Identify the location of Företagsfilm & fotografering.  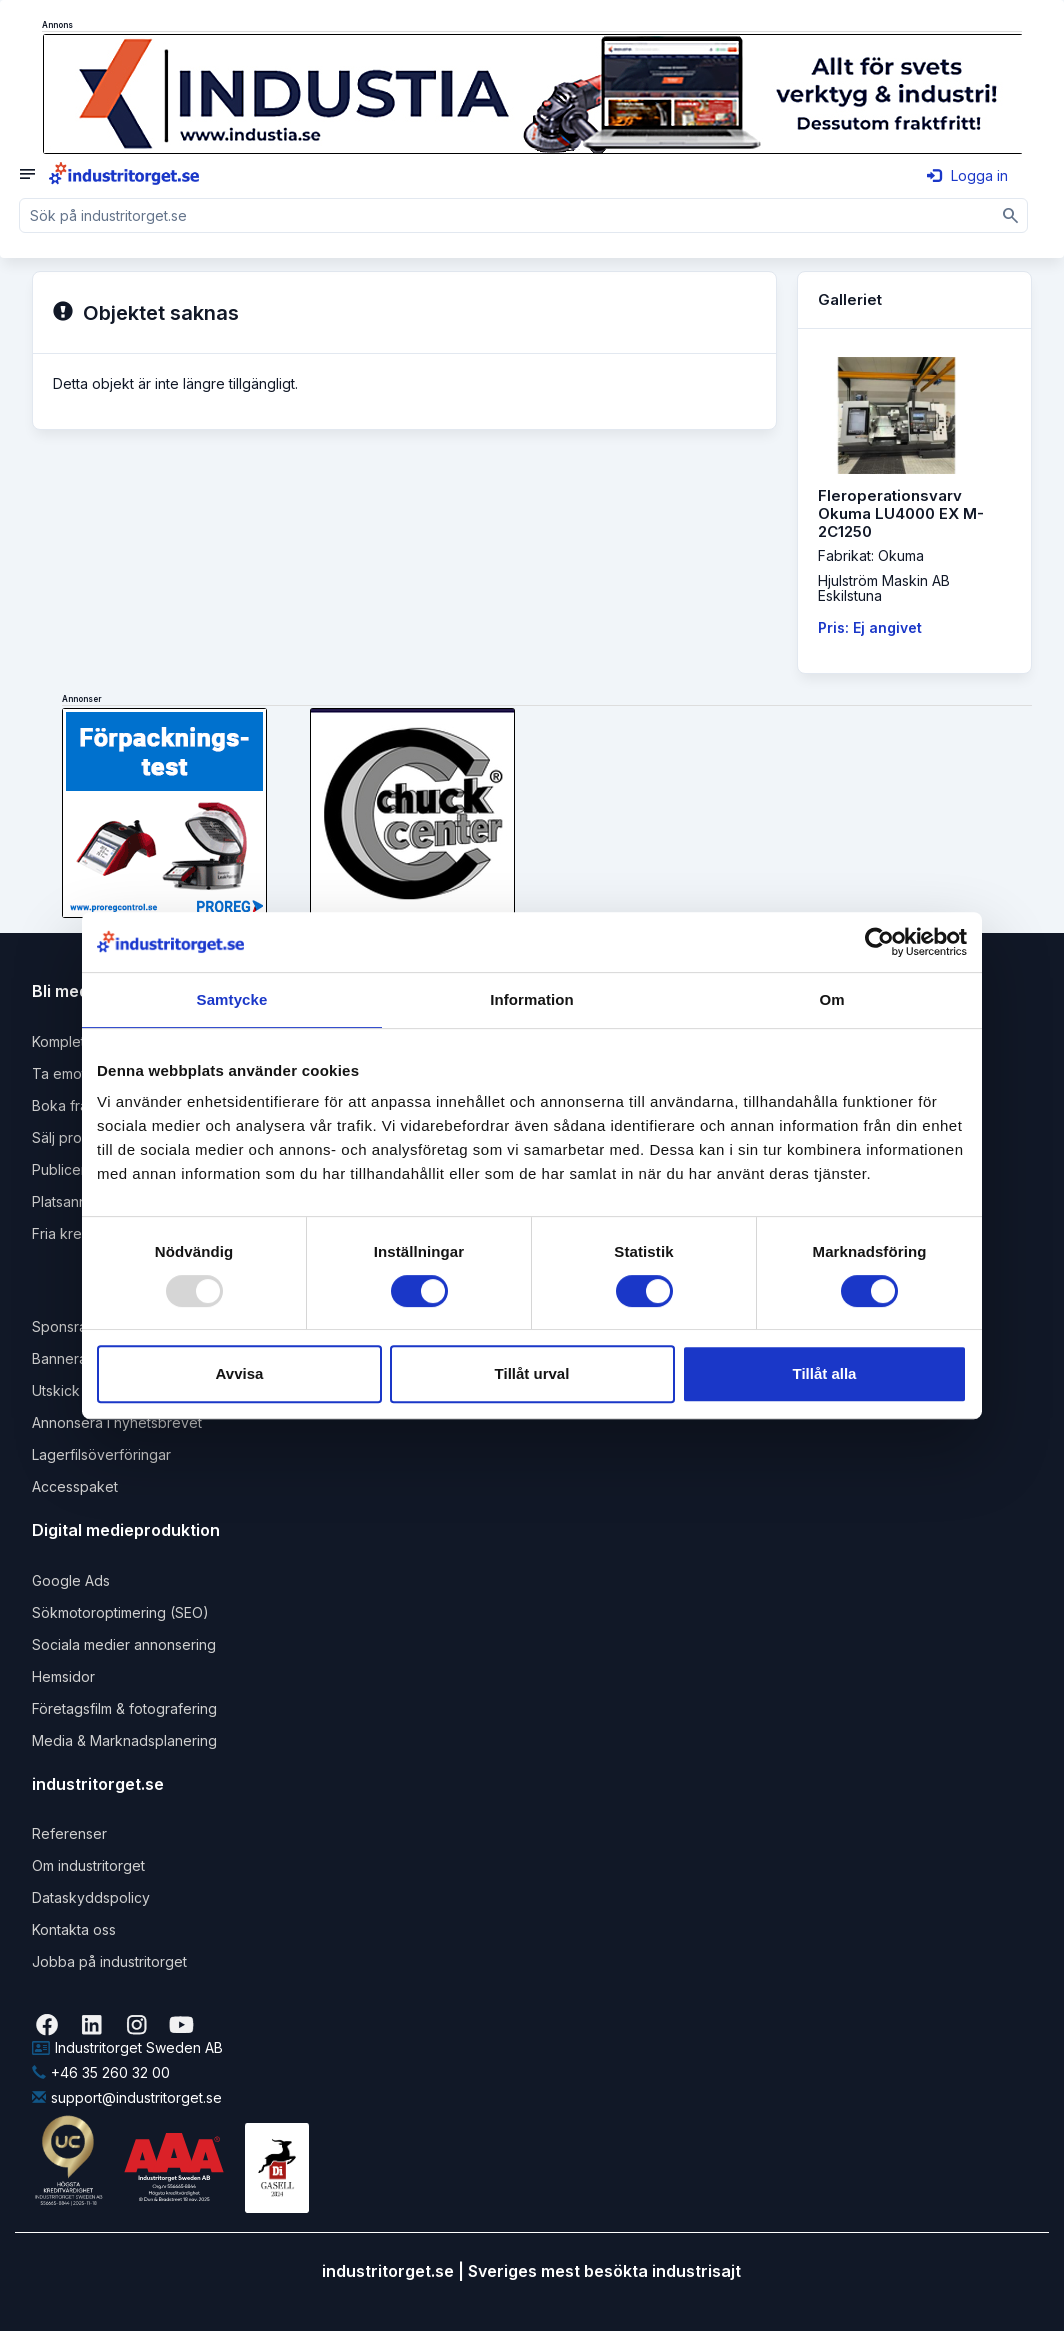
(124, 1708).